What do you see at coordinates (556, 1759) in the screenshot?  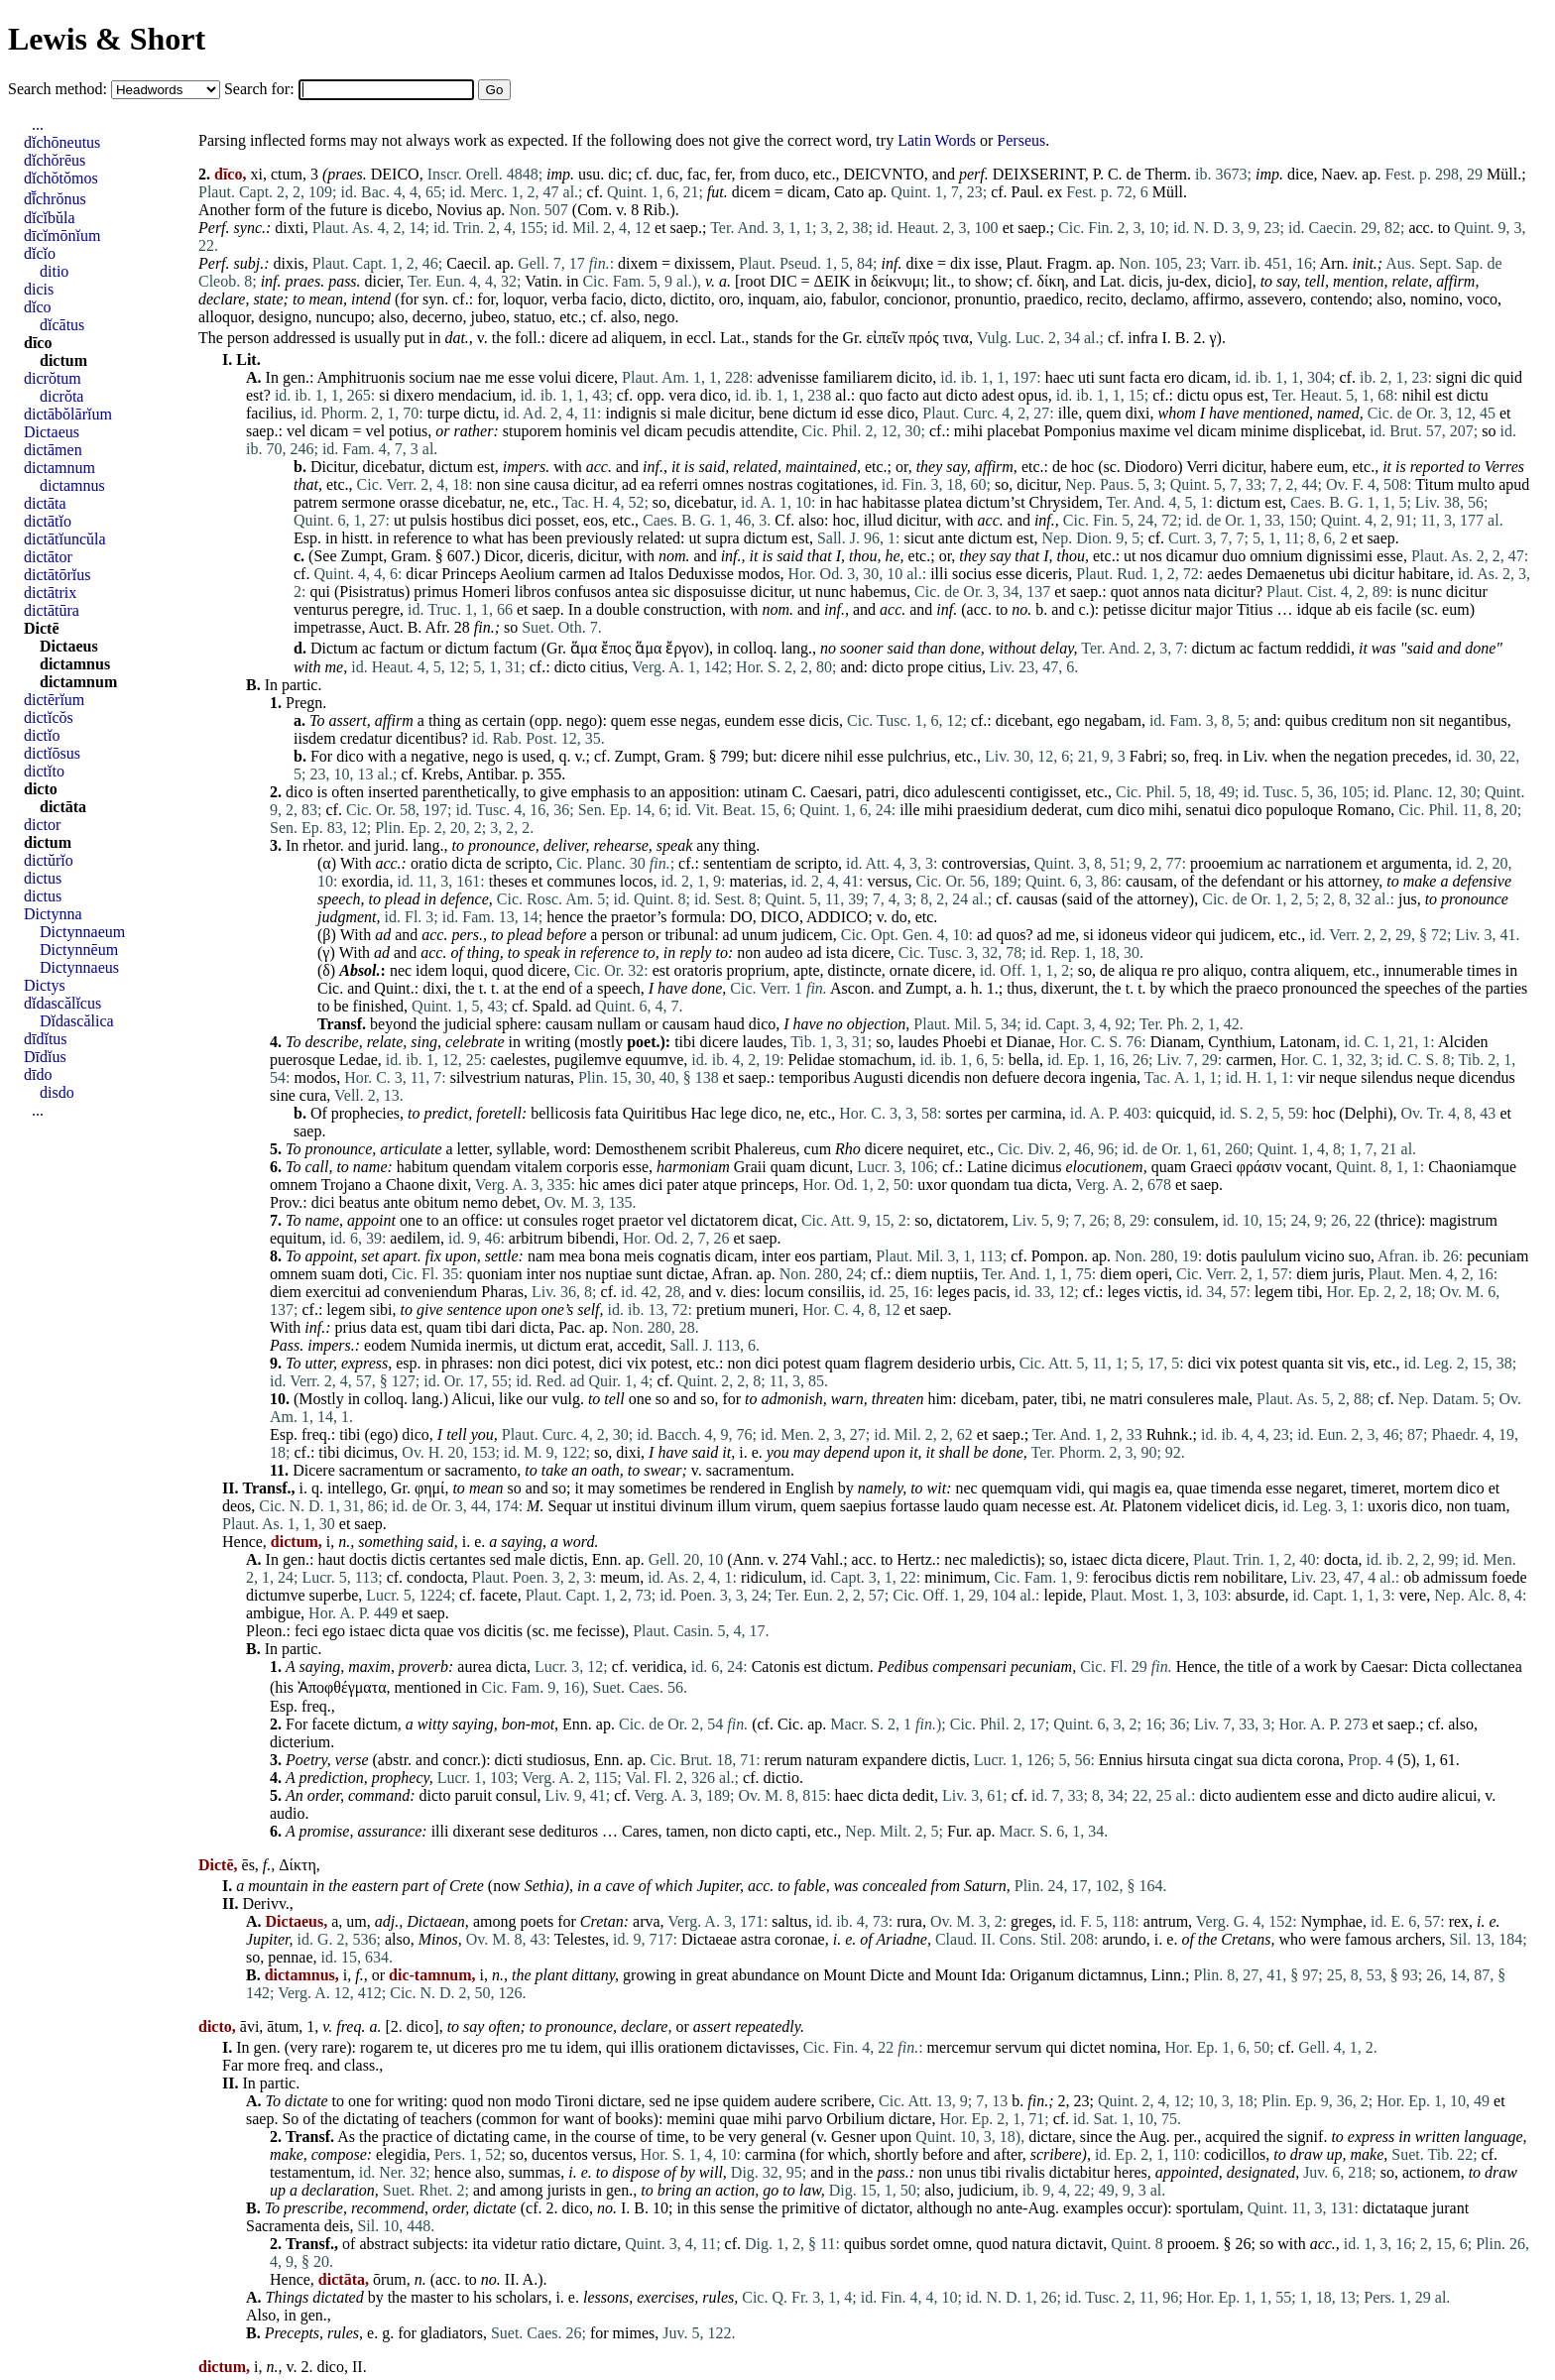 I see `studiosus` at bounding box center [556, 1759].